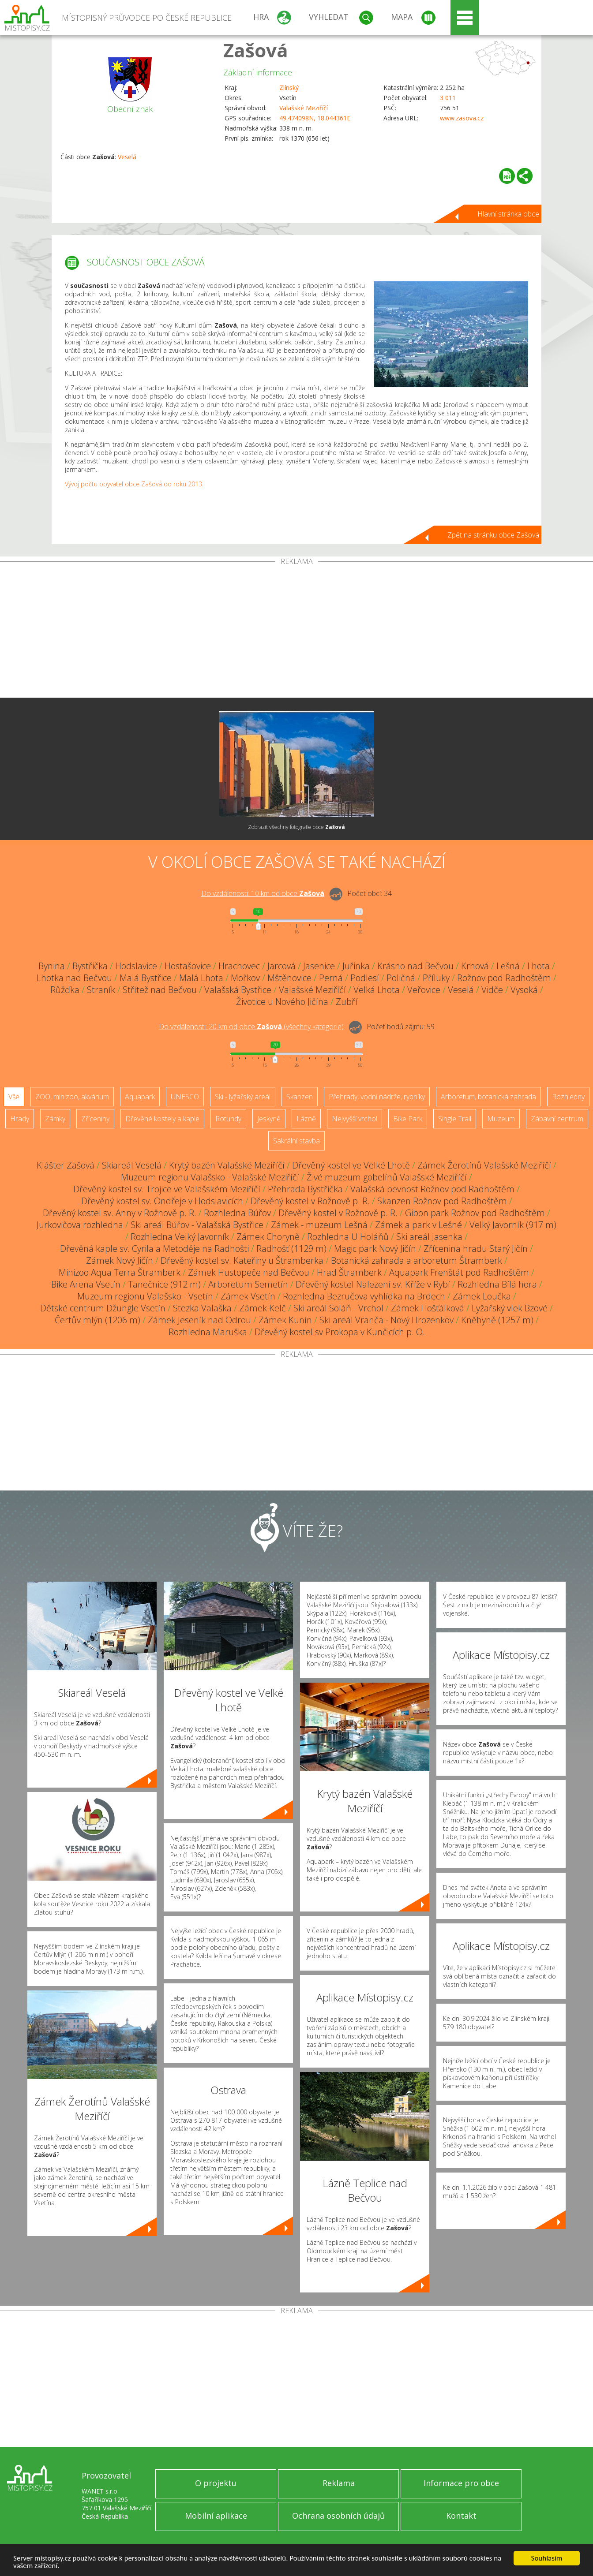 The width and height of the screenshot is (593, 2576). Describe the element at coordinates (154, 1248) in the screenshot. I see `Dřevěná kaple sv. Cyrila a Metoděje na Radhošti` at that location.